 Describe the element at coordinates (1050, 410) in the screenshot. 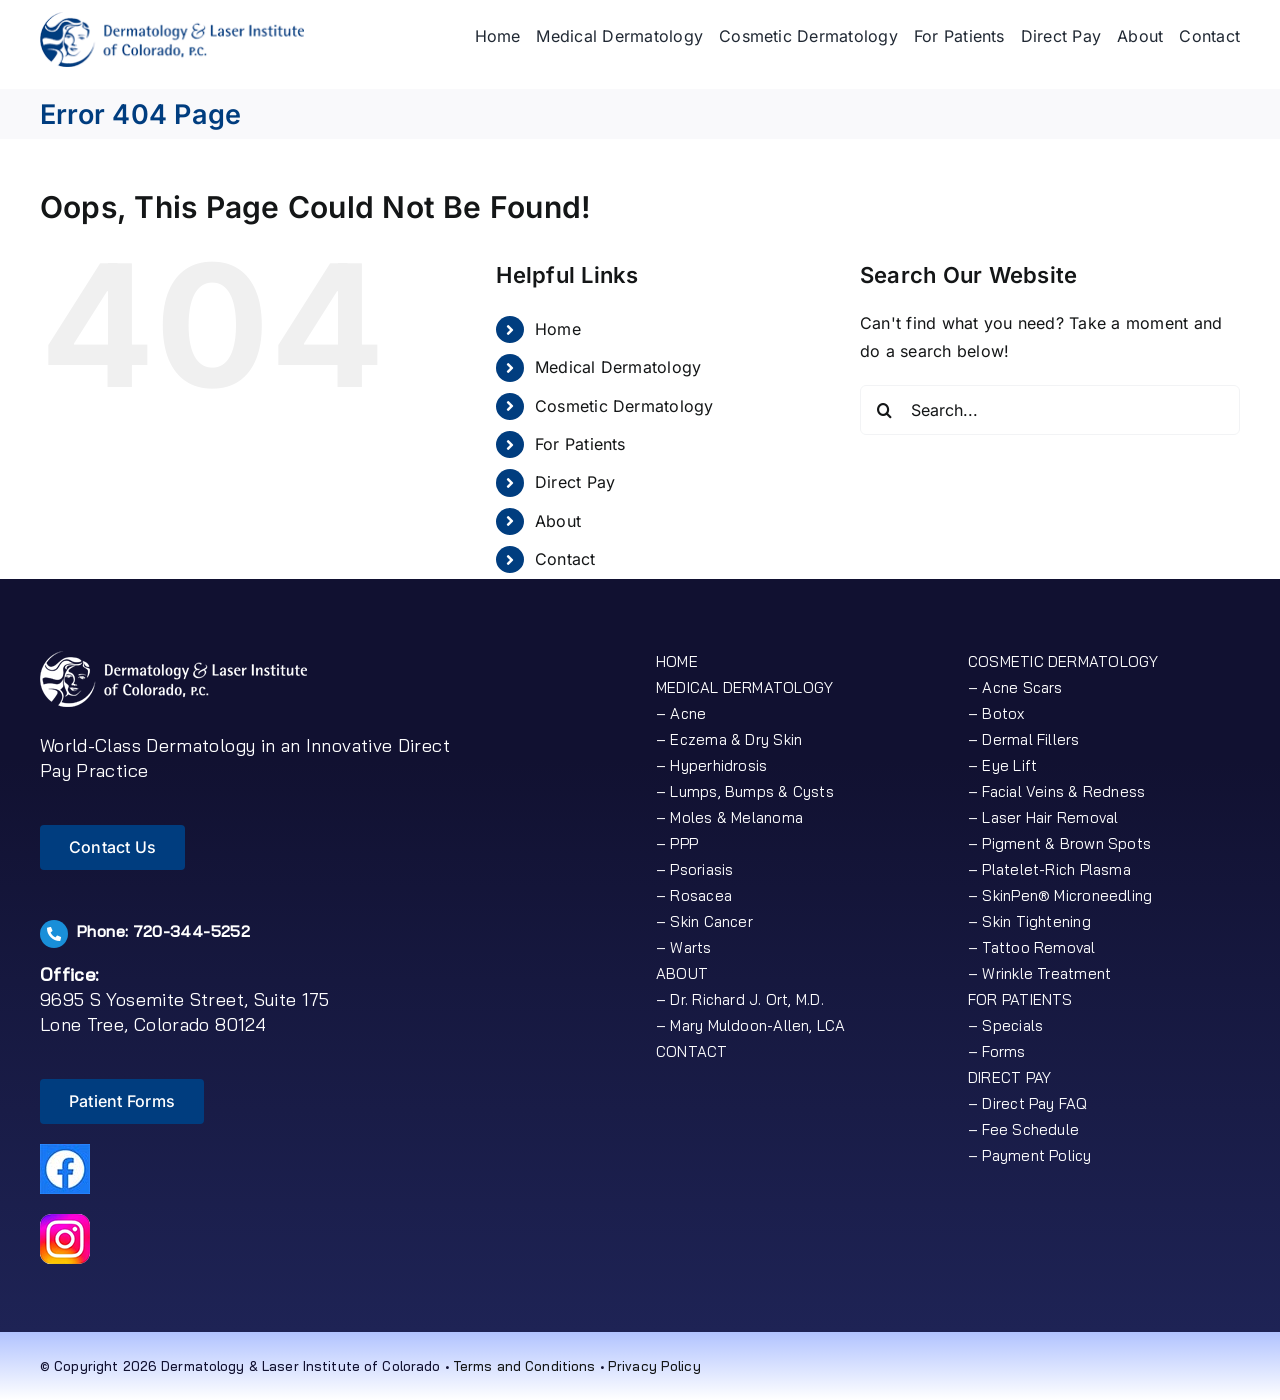

I see `[Search...]` at that location.